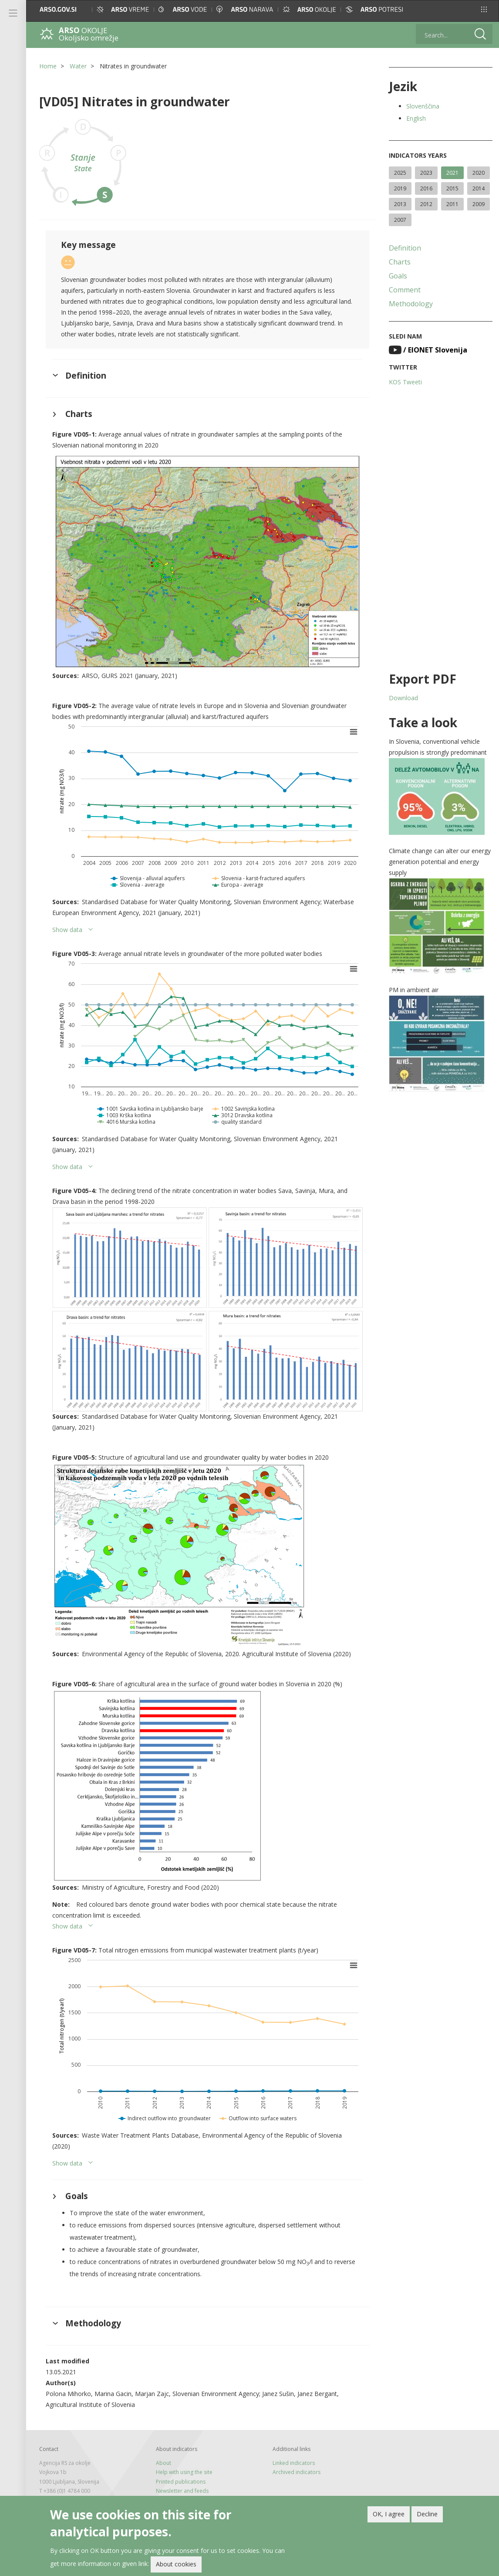 The width and height of the screenshot is (499, 2576). I want to click on Linked indicators, so click(294, 2463).